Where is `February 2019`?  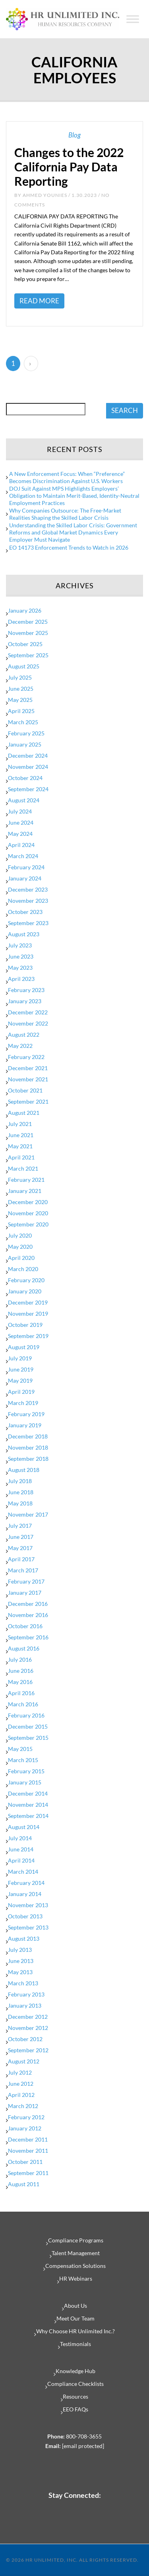 February 2019 is located at coordinates (26, 1414).